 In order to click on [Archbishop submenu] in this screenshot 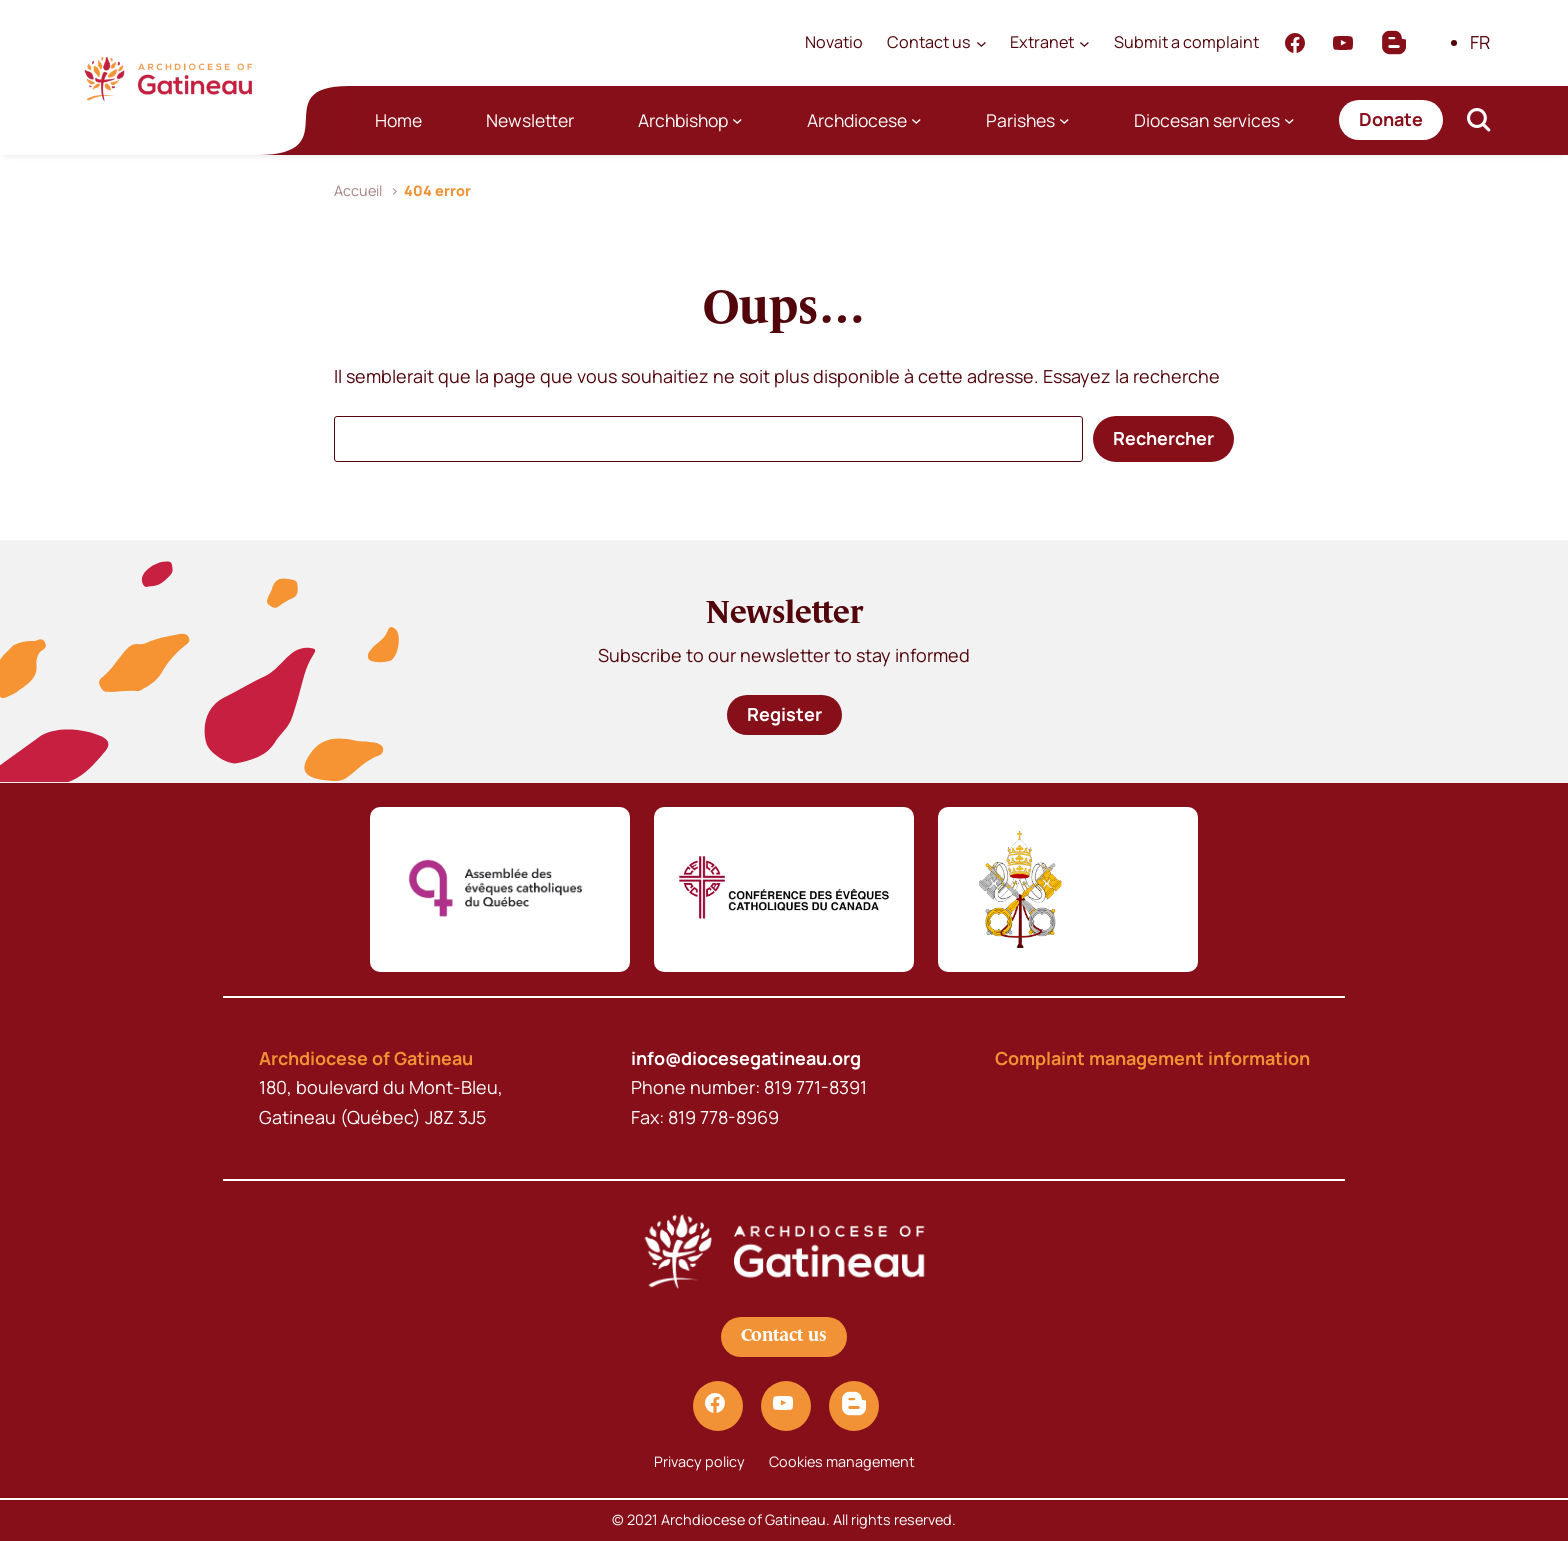, I will do `click(737, 120)`.